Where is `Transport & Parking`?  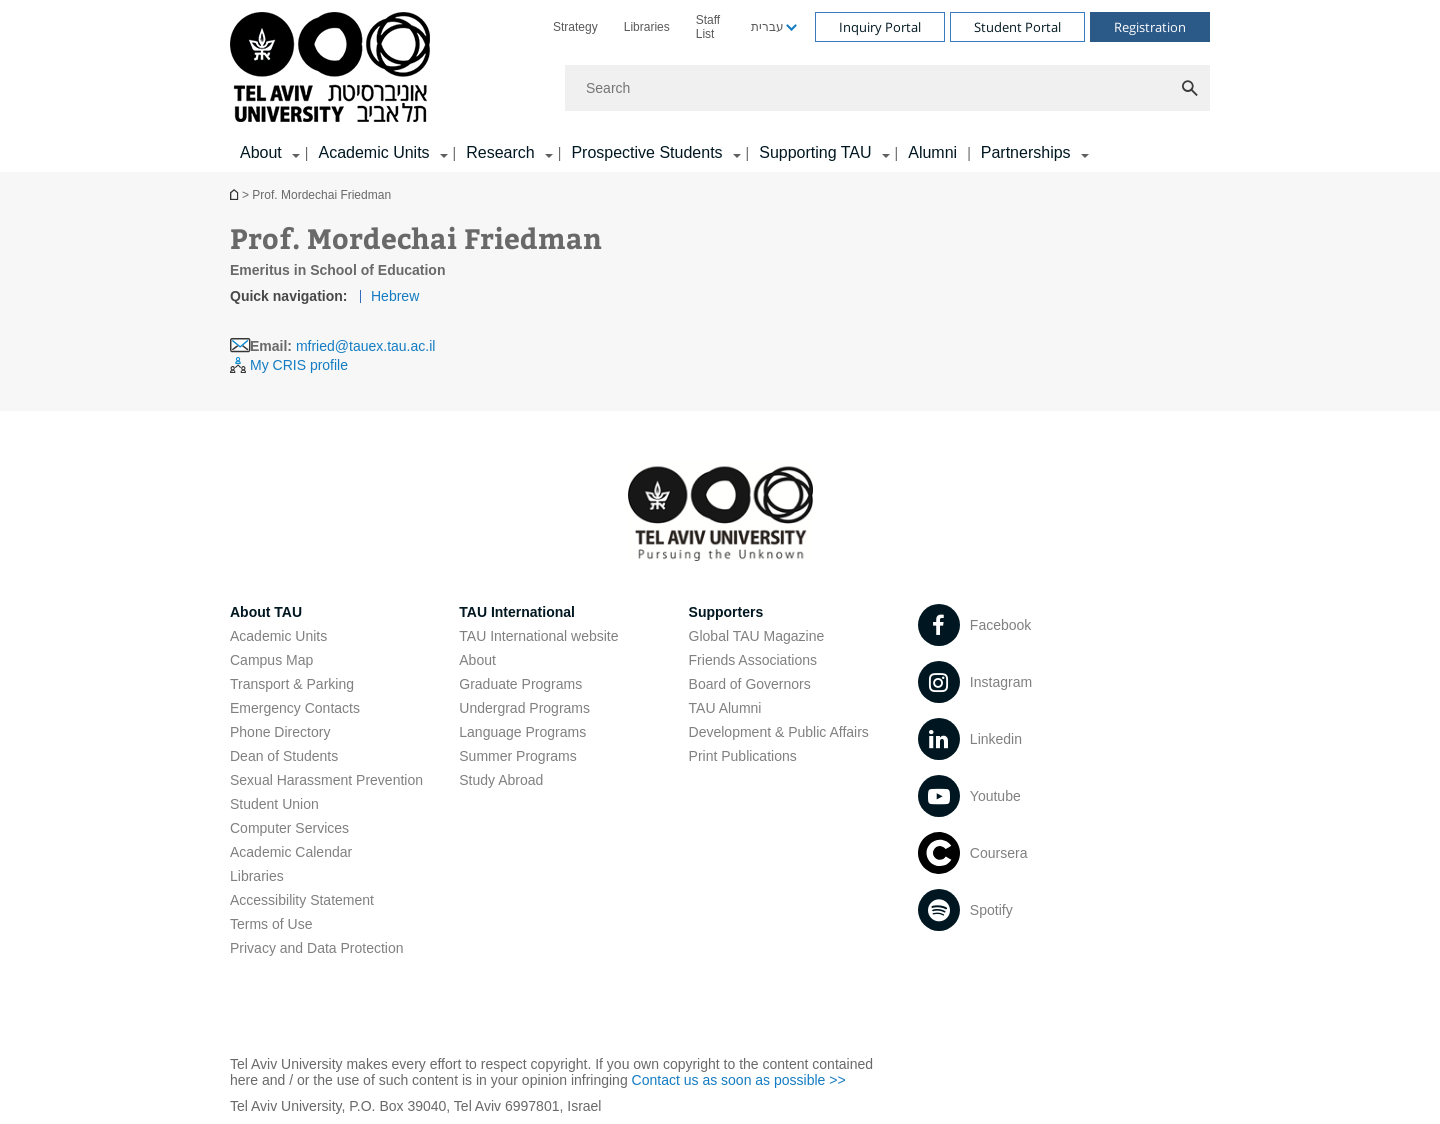
Transport & Parking is located at coordinates (292, 684).